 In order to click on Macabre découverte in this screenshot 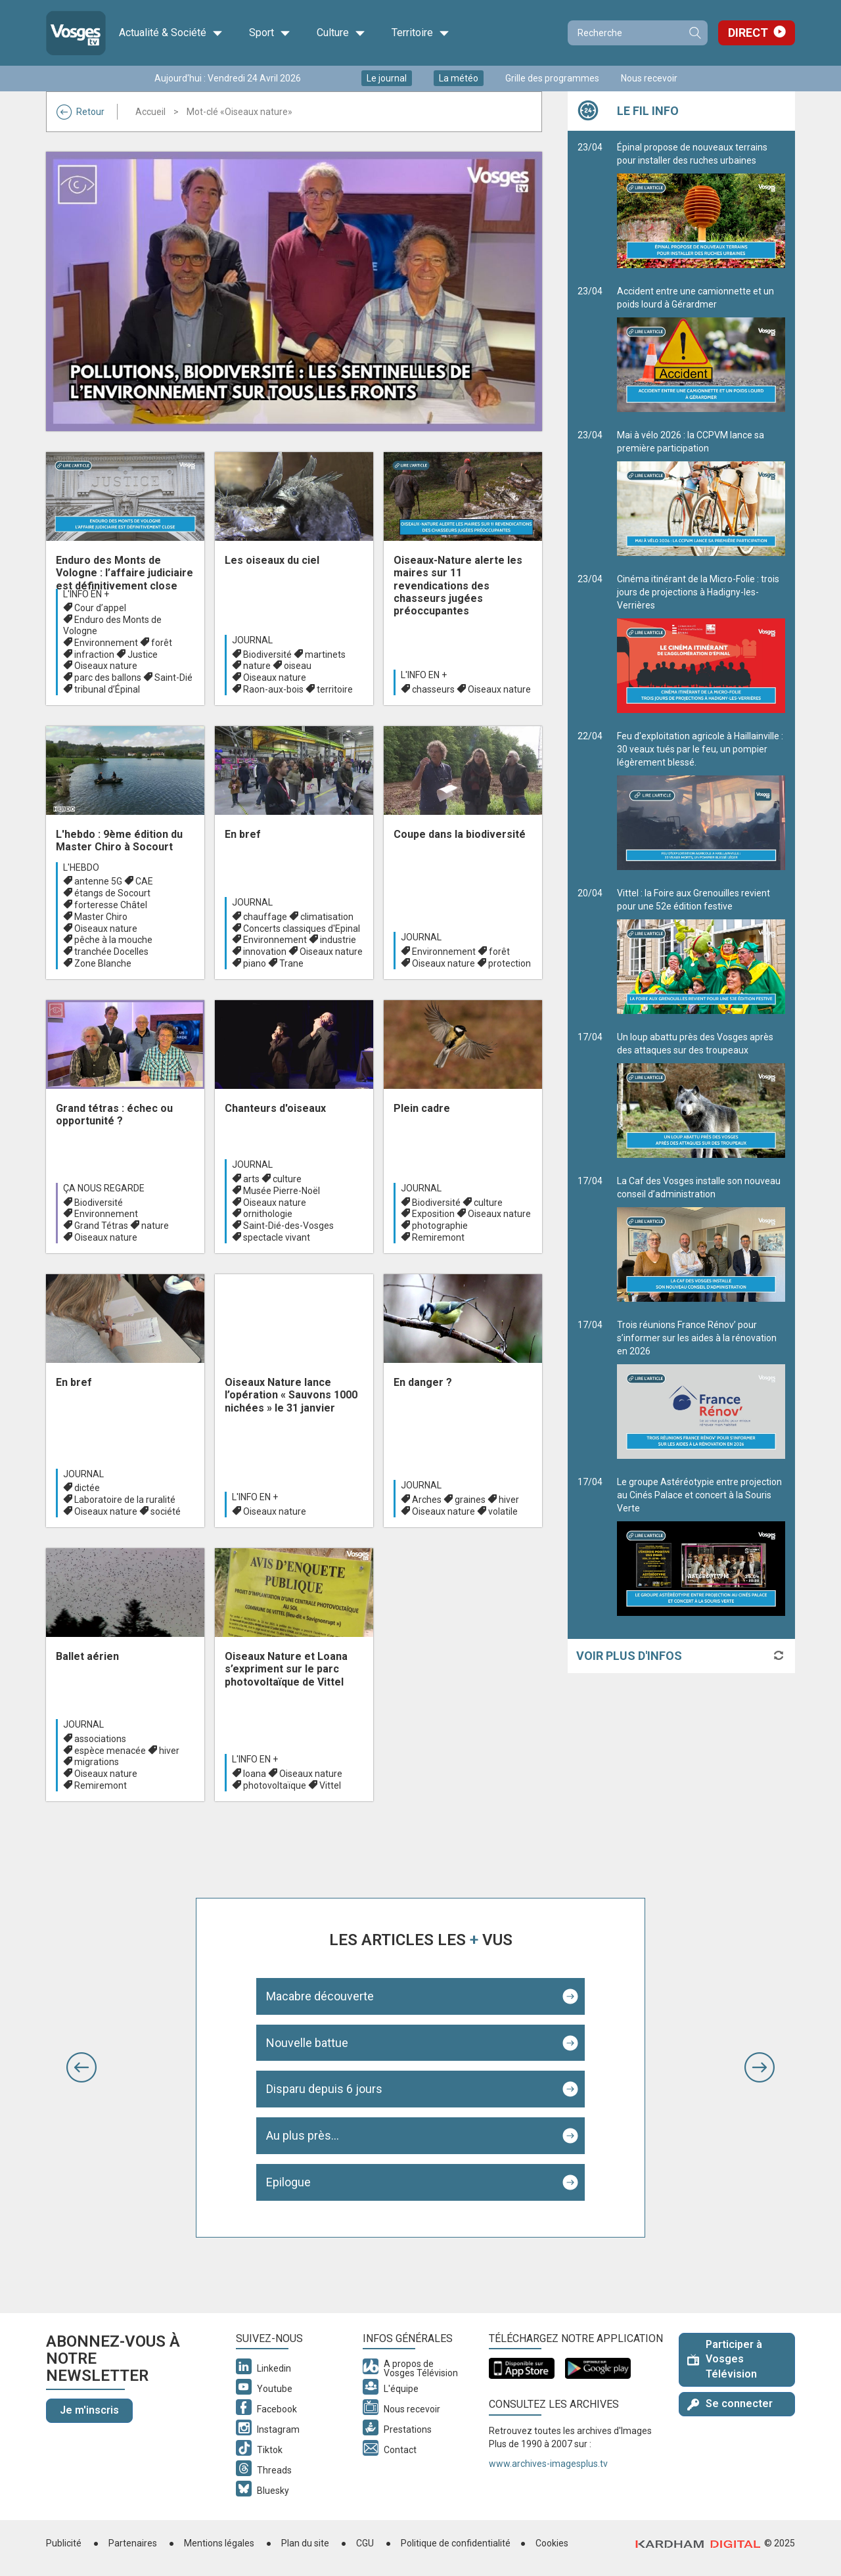, I will do `click(320, 1996)`.